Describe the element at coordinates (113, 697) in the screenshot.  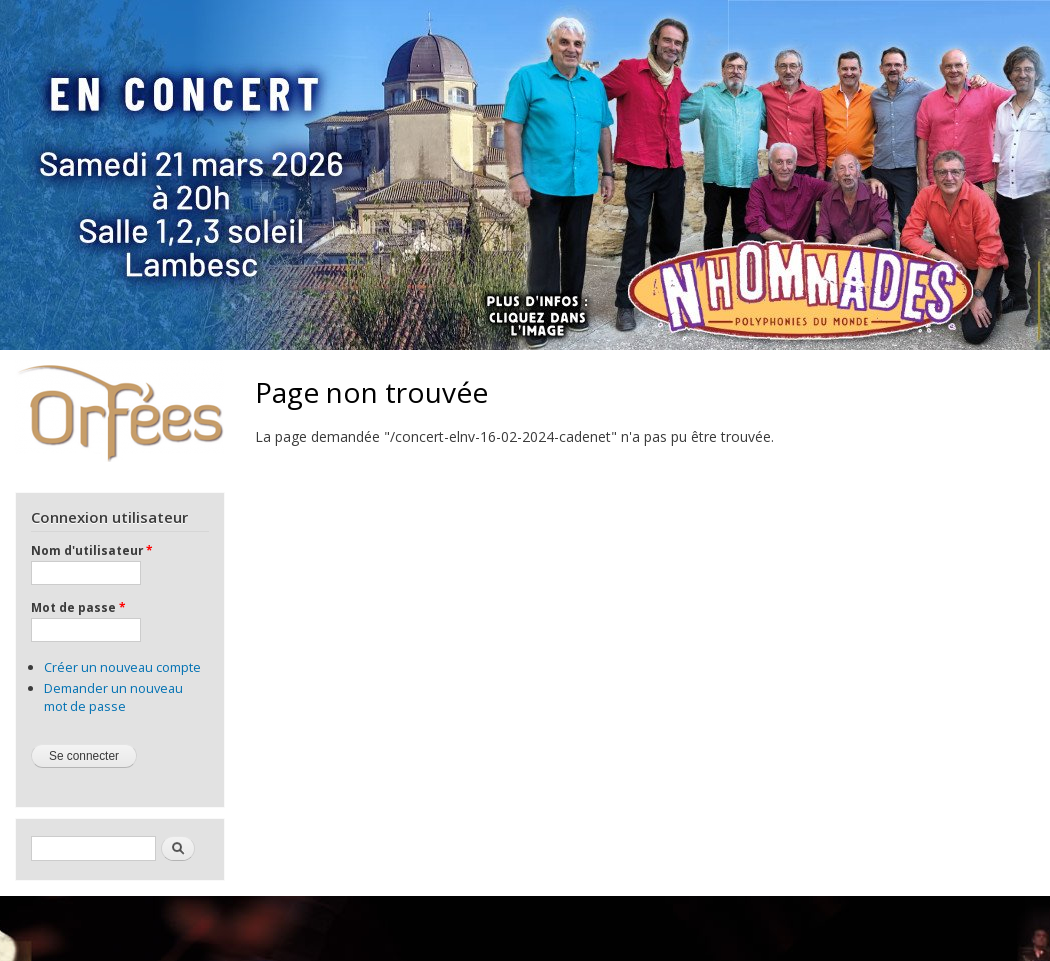
I see `Demander un nouveau mot de passe` at that location.